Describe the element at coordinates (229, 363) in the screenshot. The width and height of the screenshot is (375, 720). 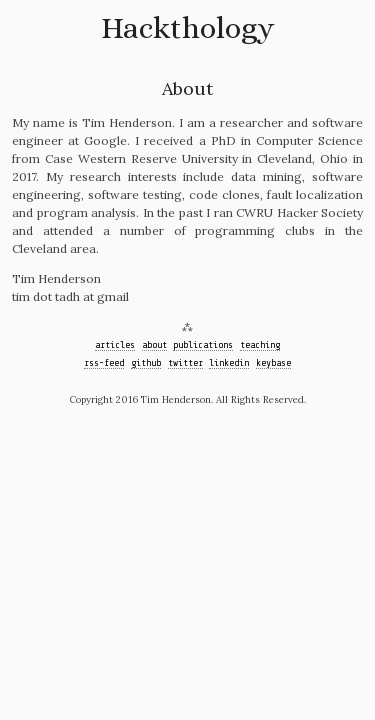
I see `linkedin` at that location.